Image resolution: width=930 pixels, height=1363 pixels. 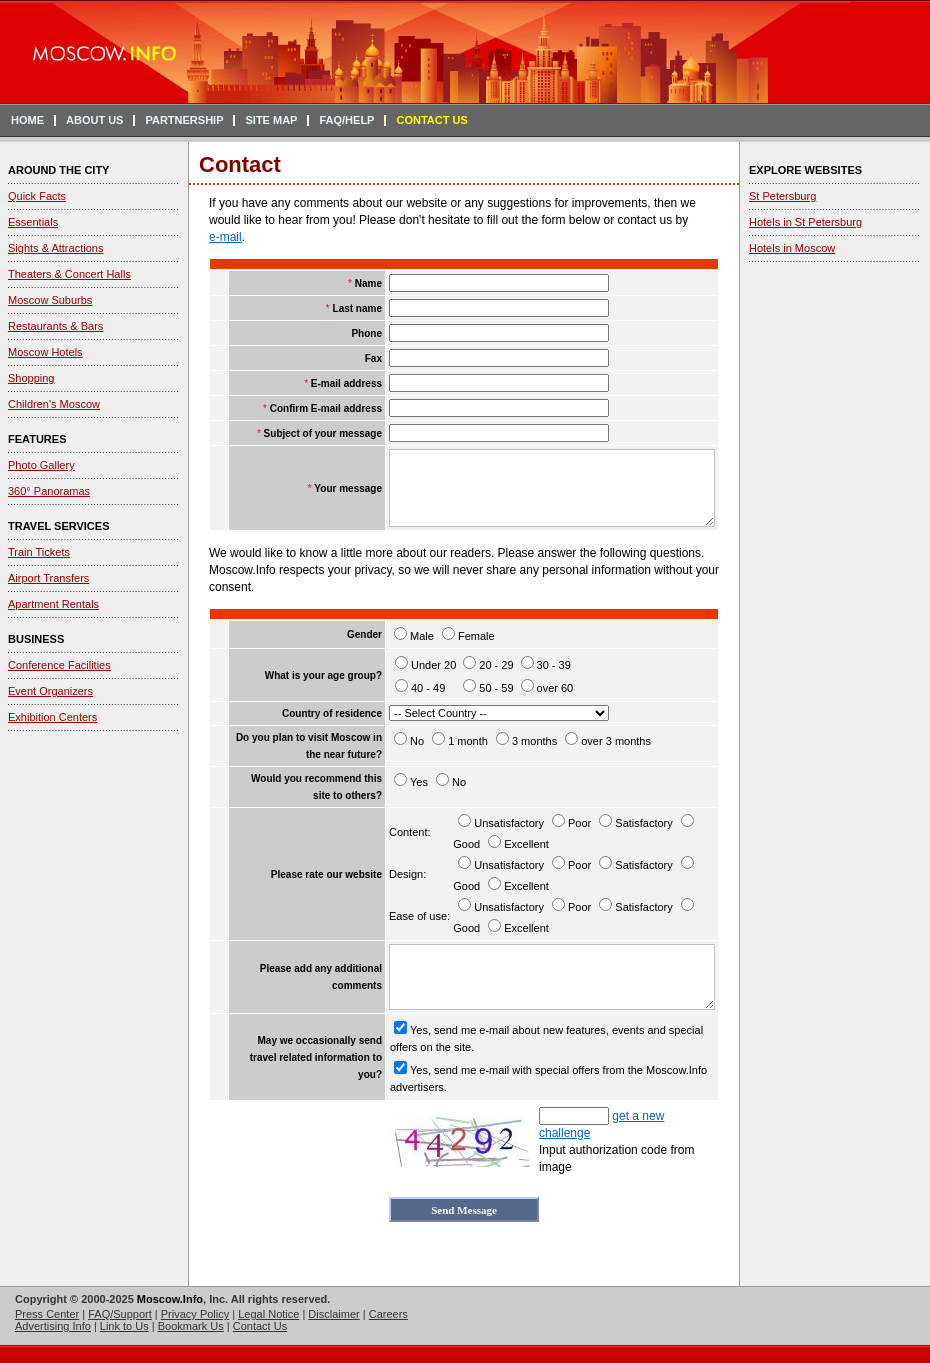 I want to click on Shopping, so click(x=31, y=378).